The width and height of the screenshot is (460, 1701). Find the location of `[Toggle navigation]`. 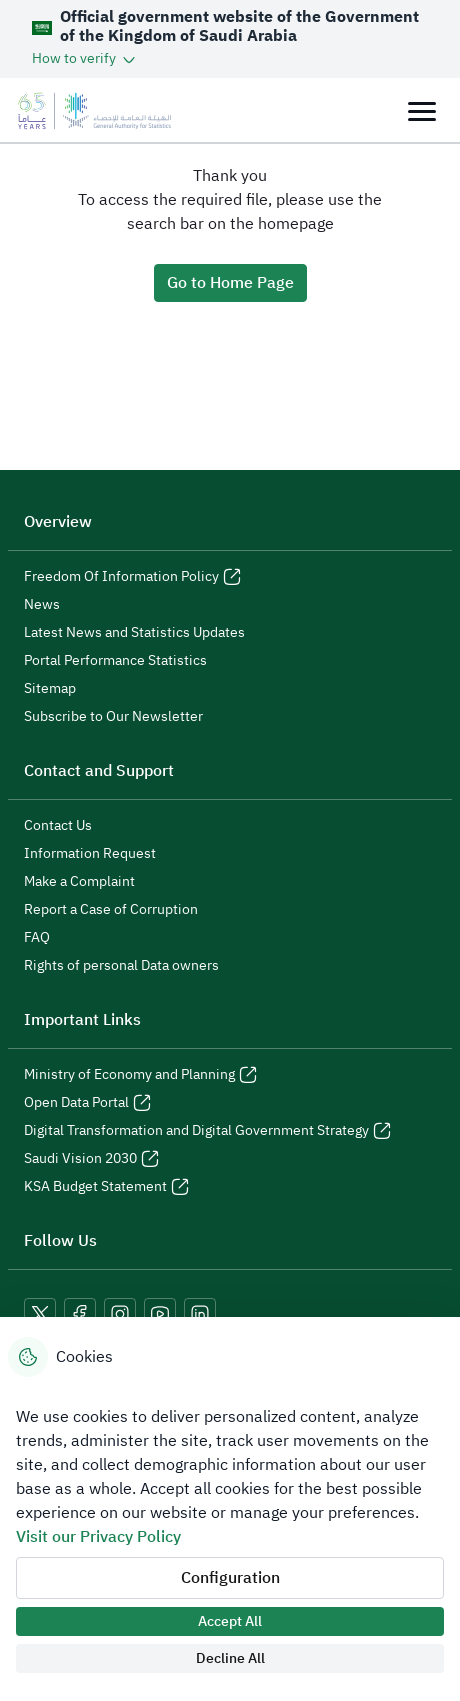

[Toggle navigation] is located at coordinates (421, 110).